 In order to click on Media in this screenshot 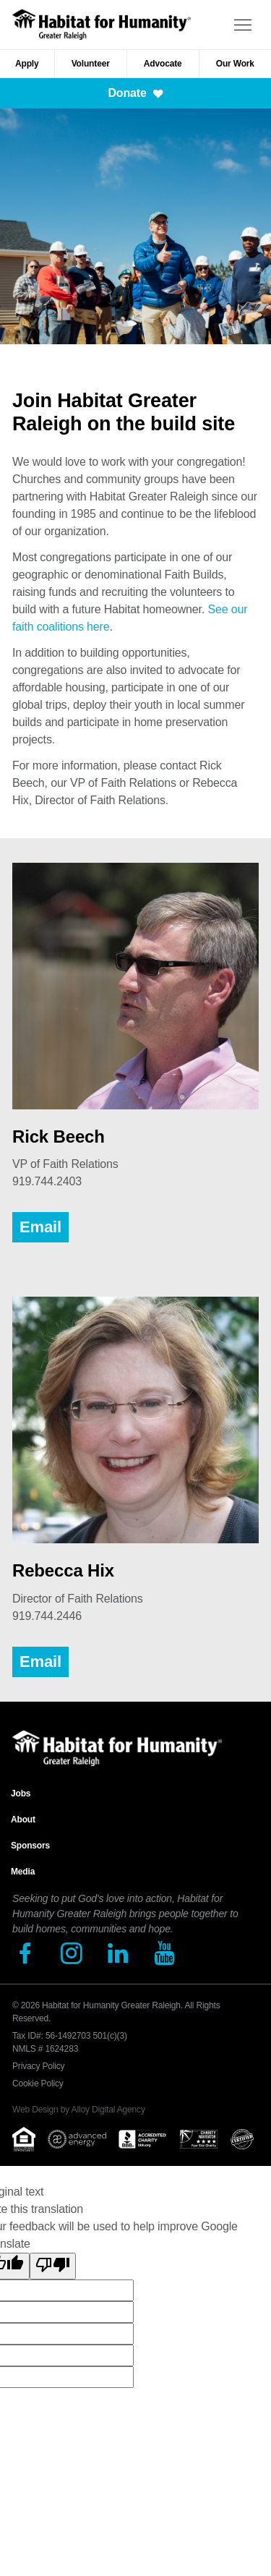, I will do `click(23, 1872)`.